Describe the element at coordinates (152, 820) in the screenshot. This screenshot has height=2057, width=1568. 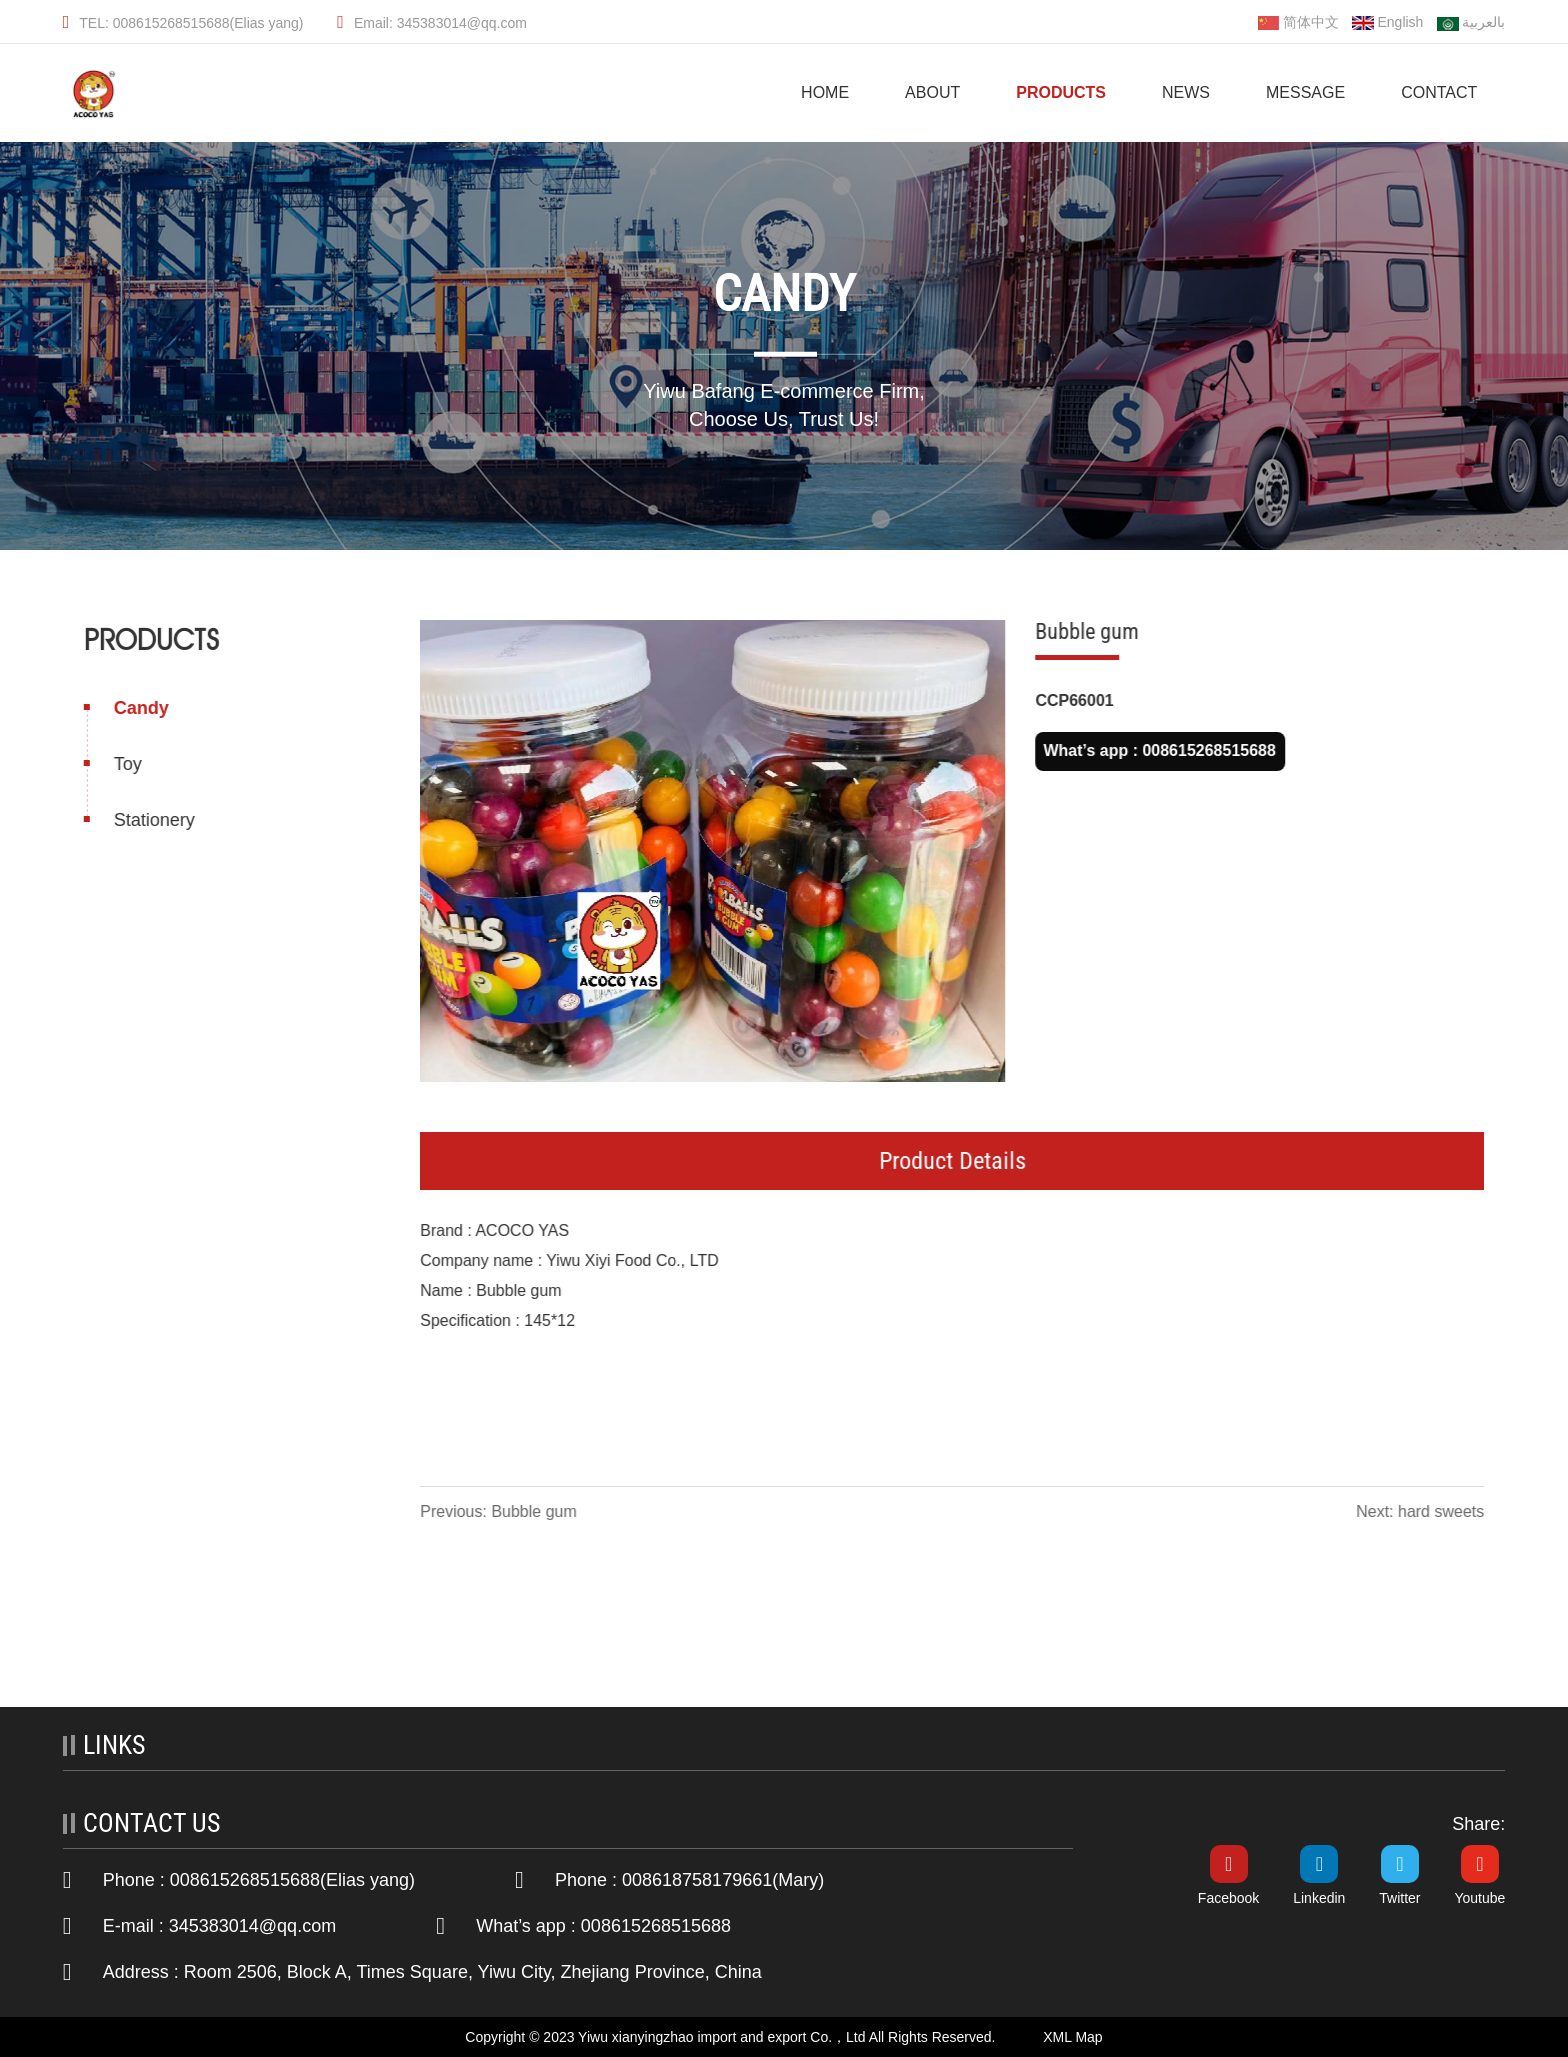
I see `Stationery` at that location.